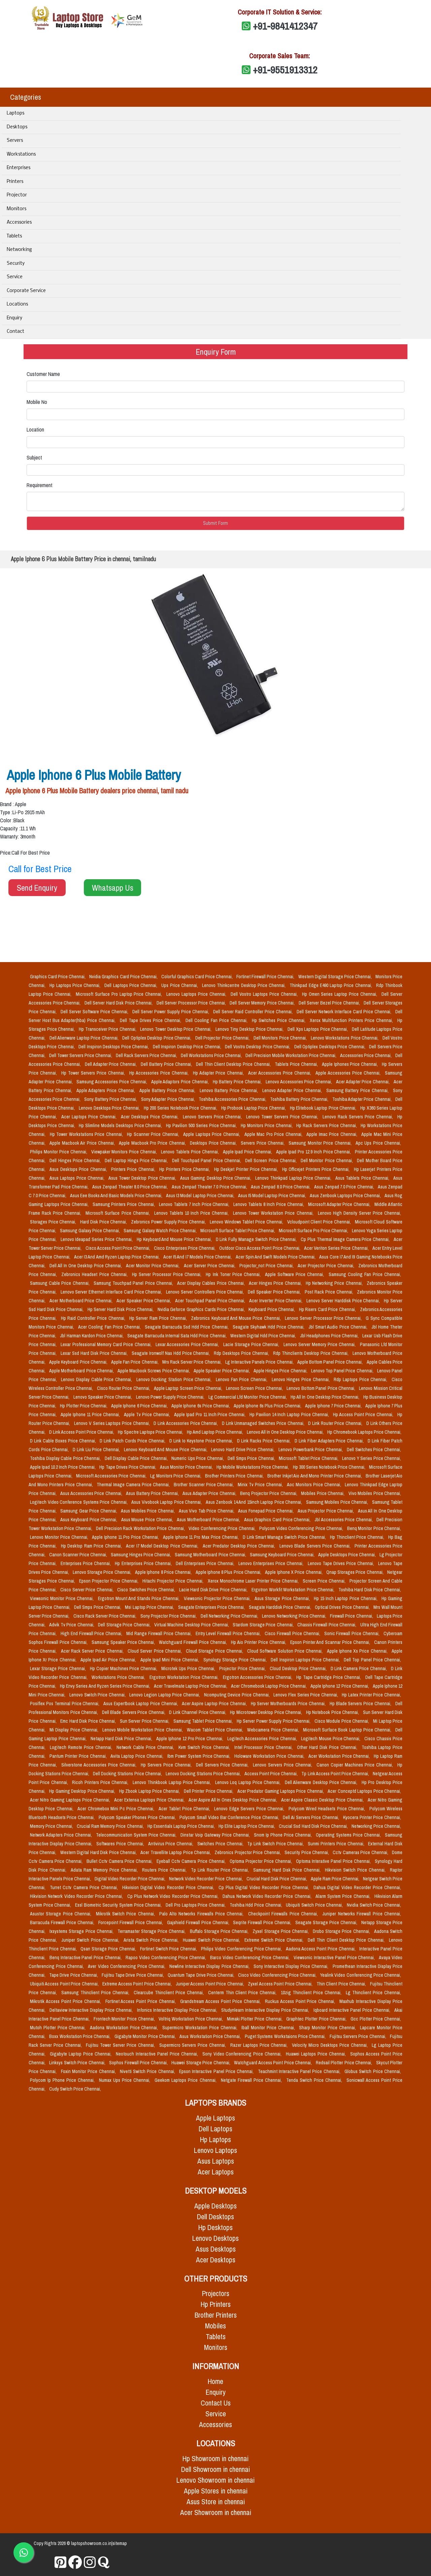 Image resolution: width=431 pixels, height=2576 pixels. What do you see at coordinates (283, 1117) in the screenshot?
I see `Lenovo Tower Servers Price Chennai,` at bounding box center [283, 1117].